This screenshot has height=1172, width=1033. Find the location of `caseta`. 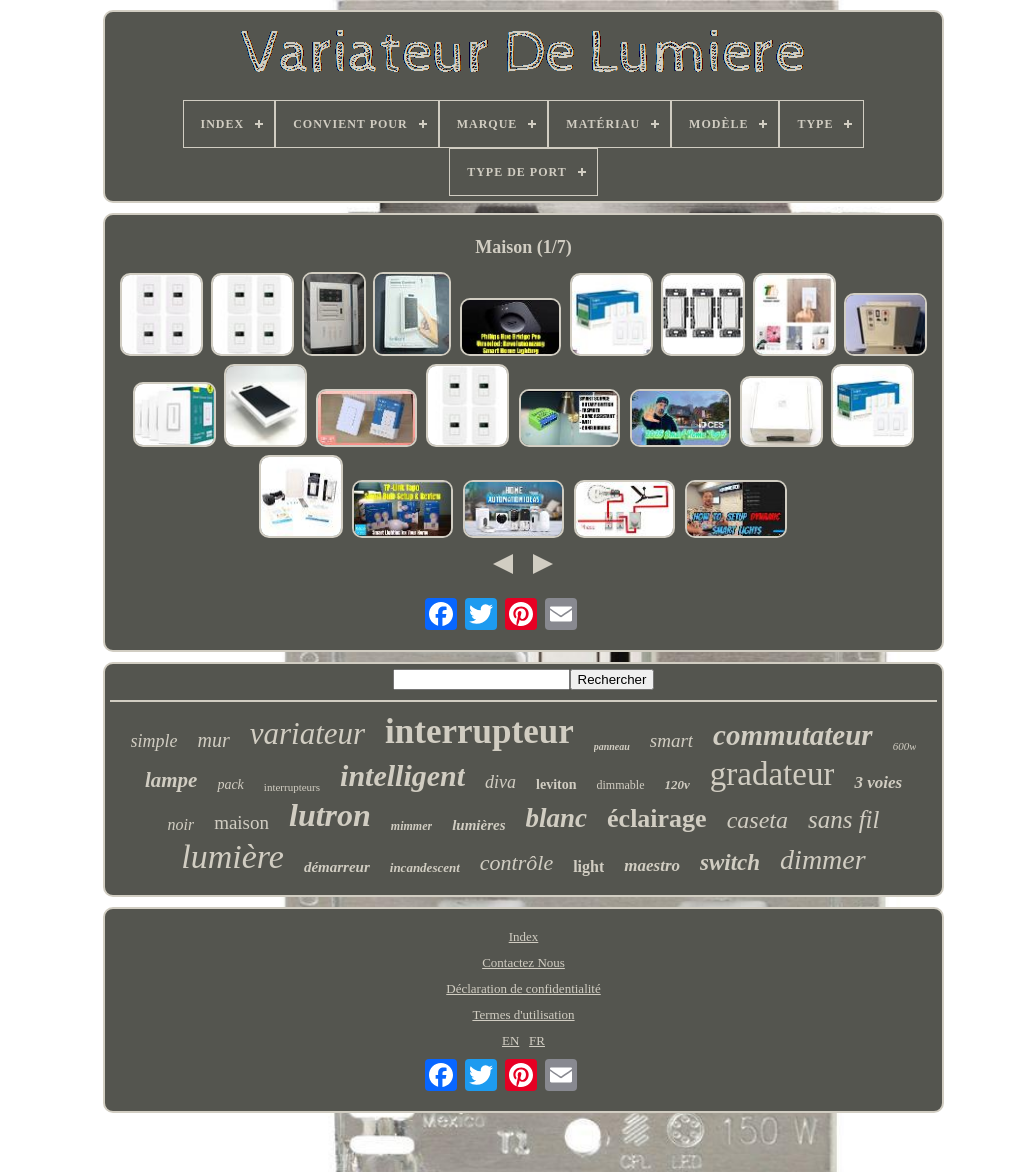

caseta is located at coordinates (757, 820).